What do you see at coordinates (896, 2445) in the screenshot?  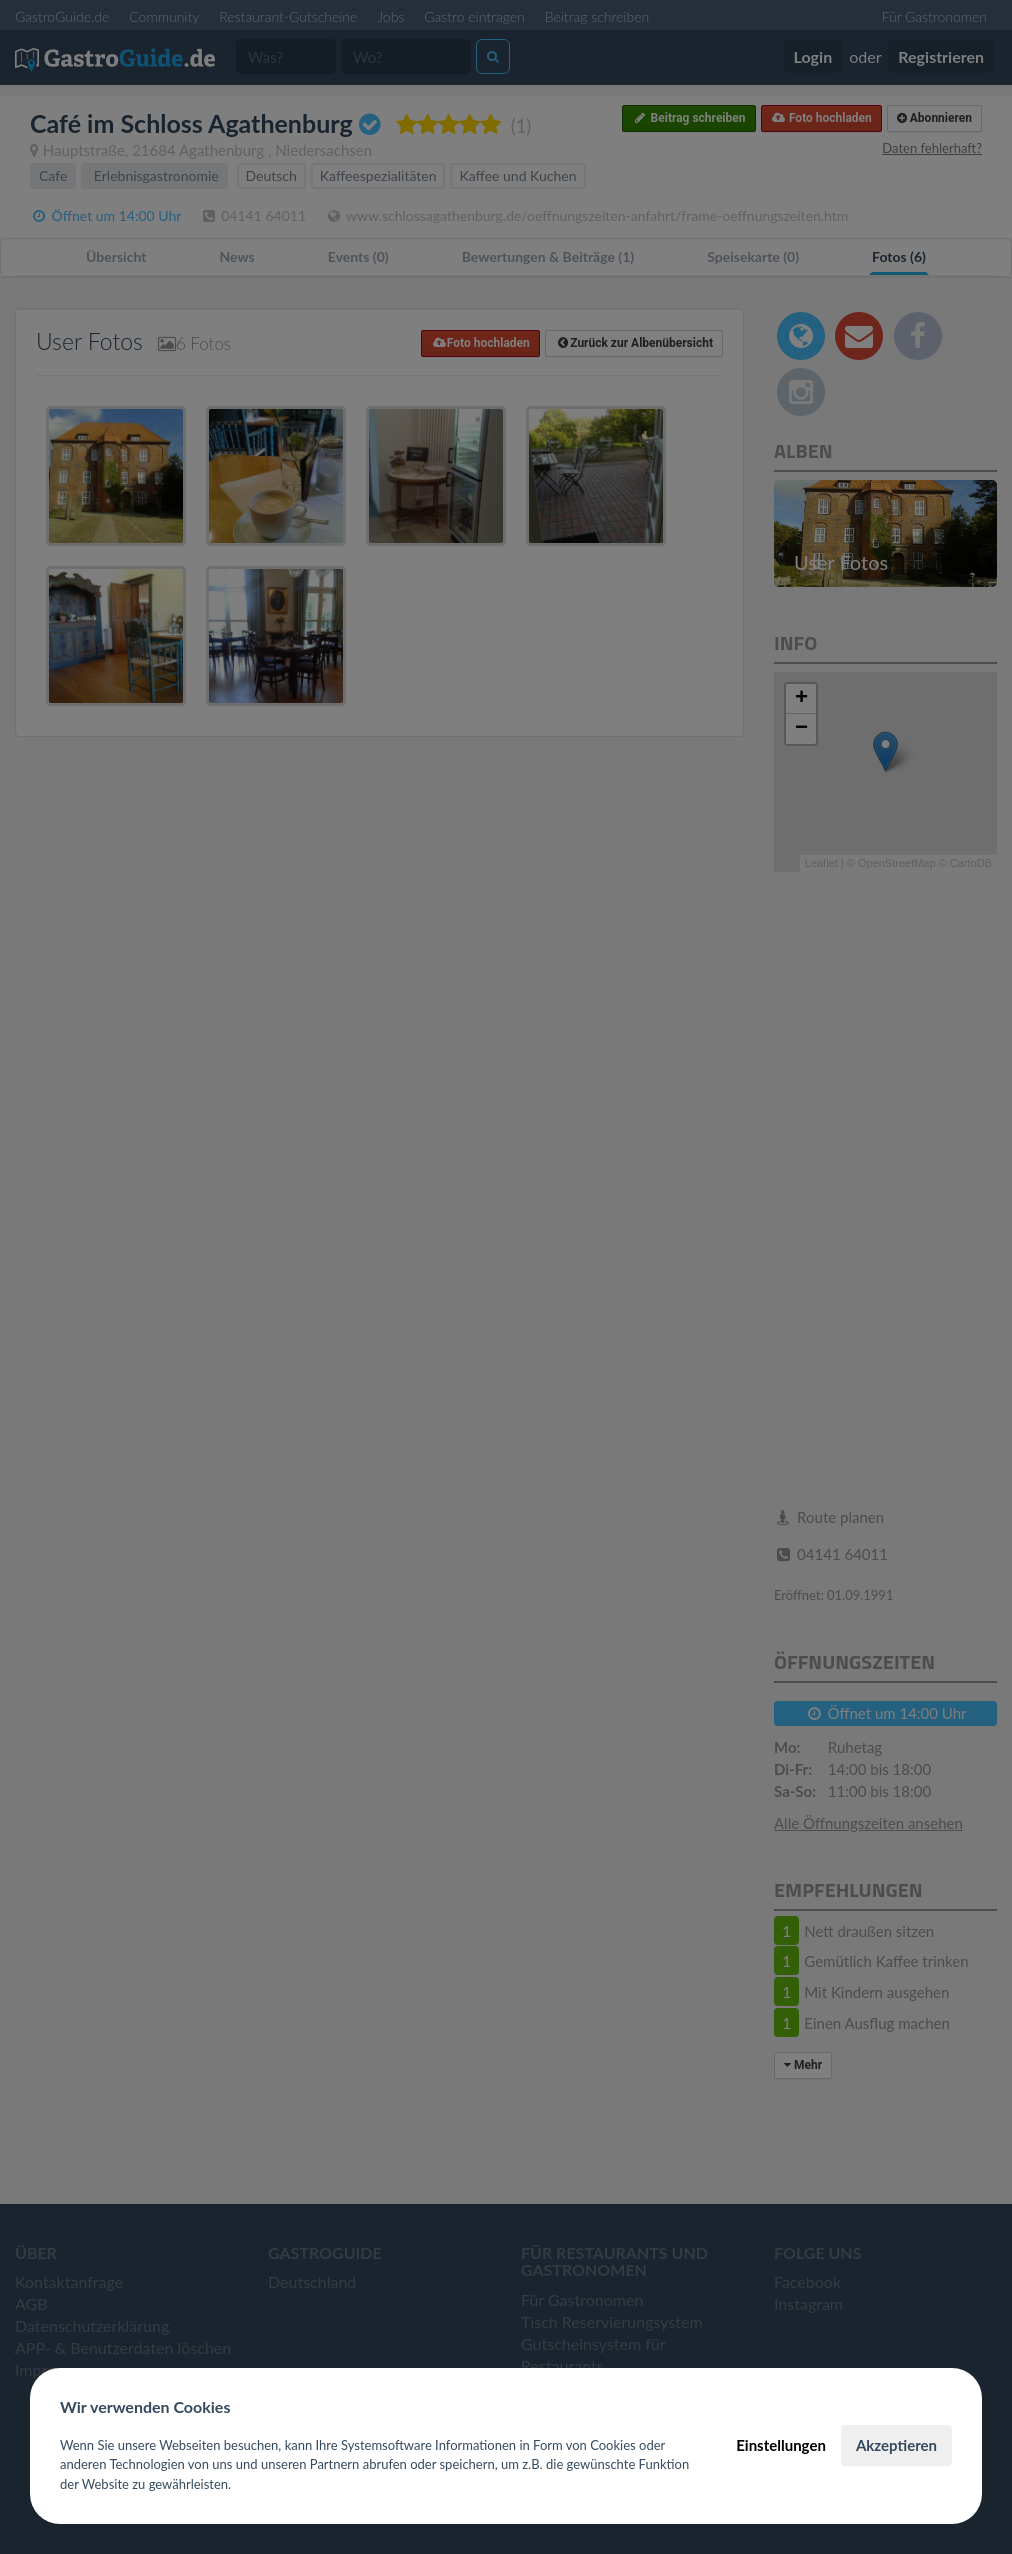 I see `Akzeptieren` at bounding box center [896, 2445].